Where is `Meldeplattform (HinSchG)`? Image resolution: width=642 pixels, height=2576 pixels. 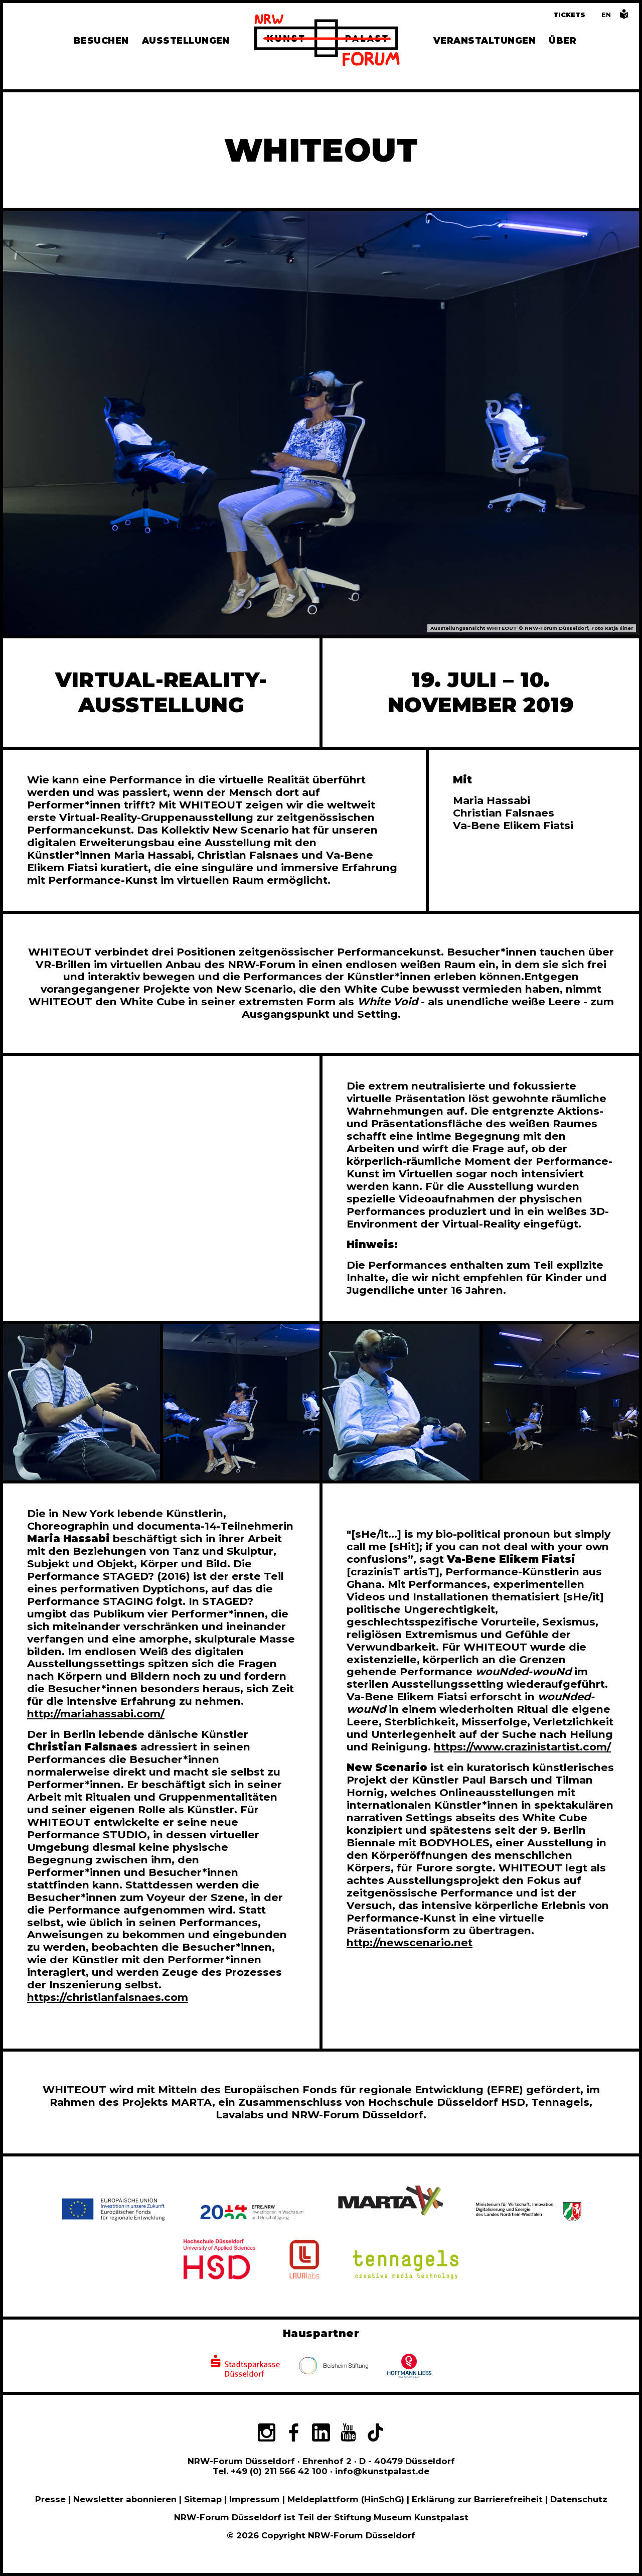
Meldeplattform (HinSchG) is located at coordinates (345, 2499).